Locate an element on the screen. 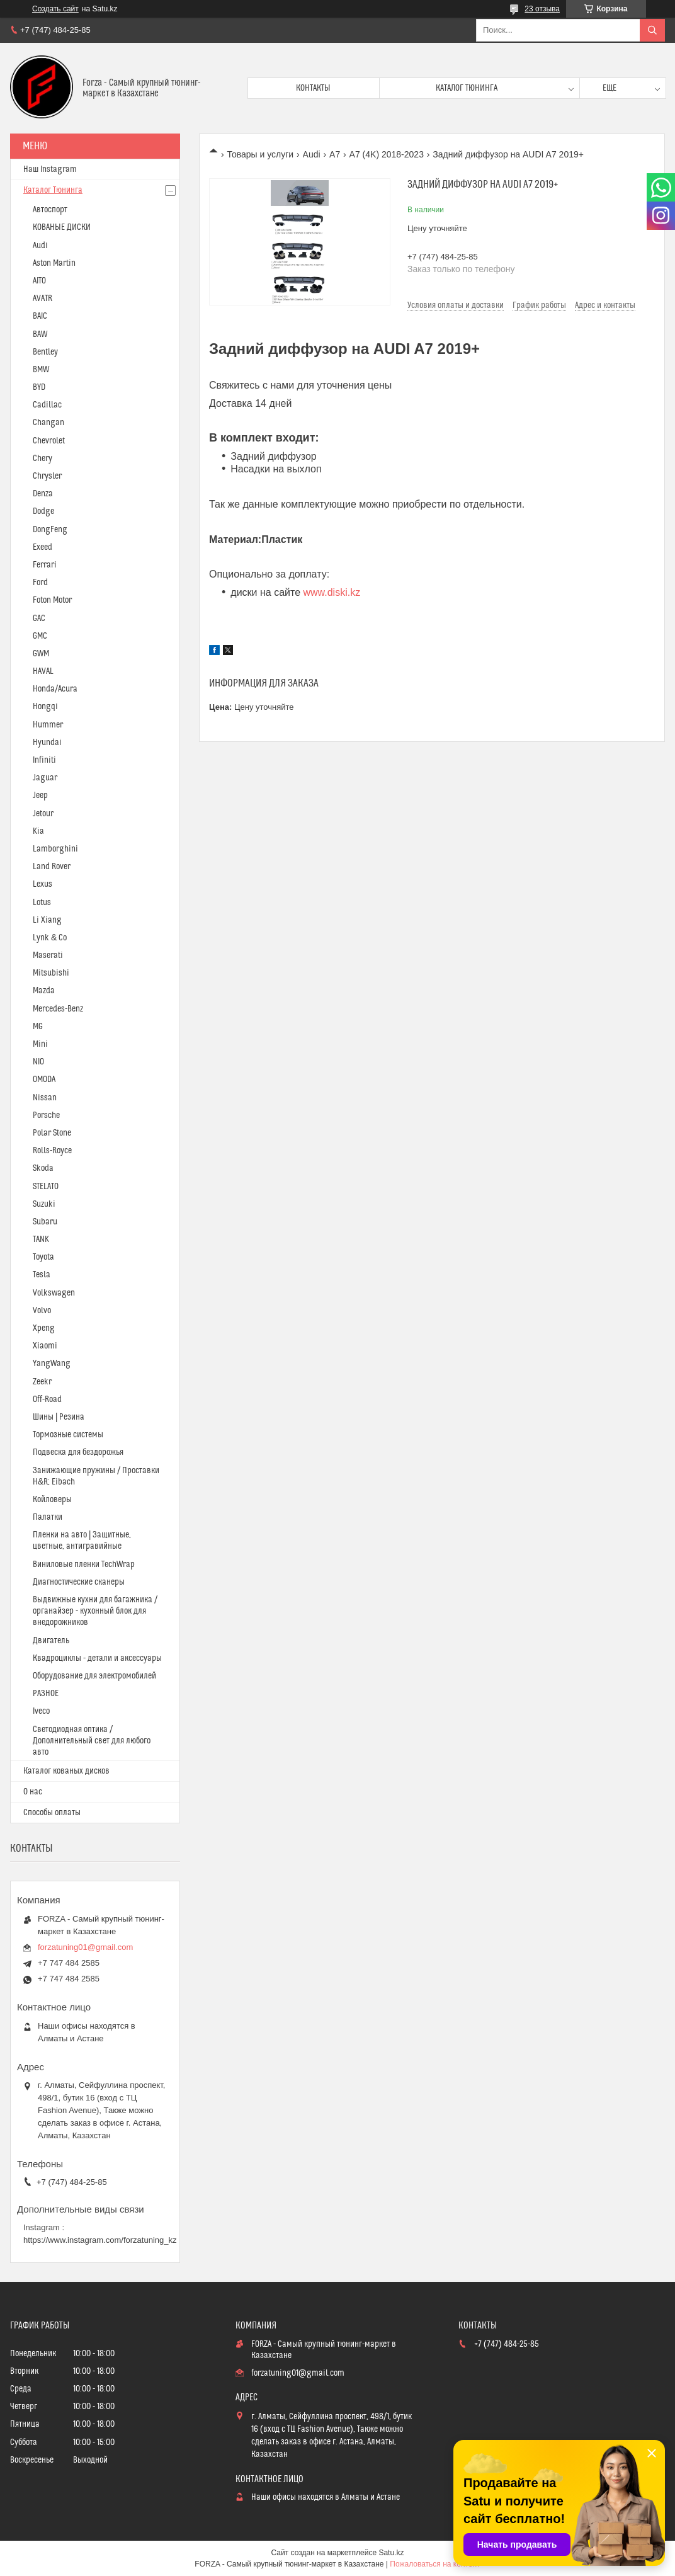 The width and height of the screenshot is (675, 2576). РАЗНОЕ is located at coordinates (46, 1694).